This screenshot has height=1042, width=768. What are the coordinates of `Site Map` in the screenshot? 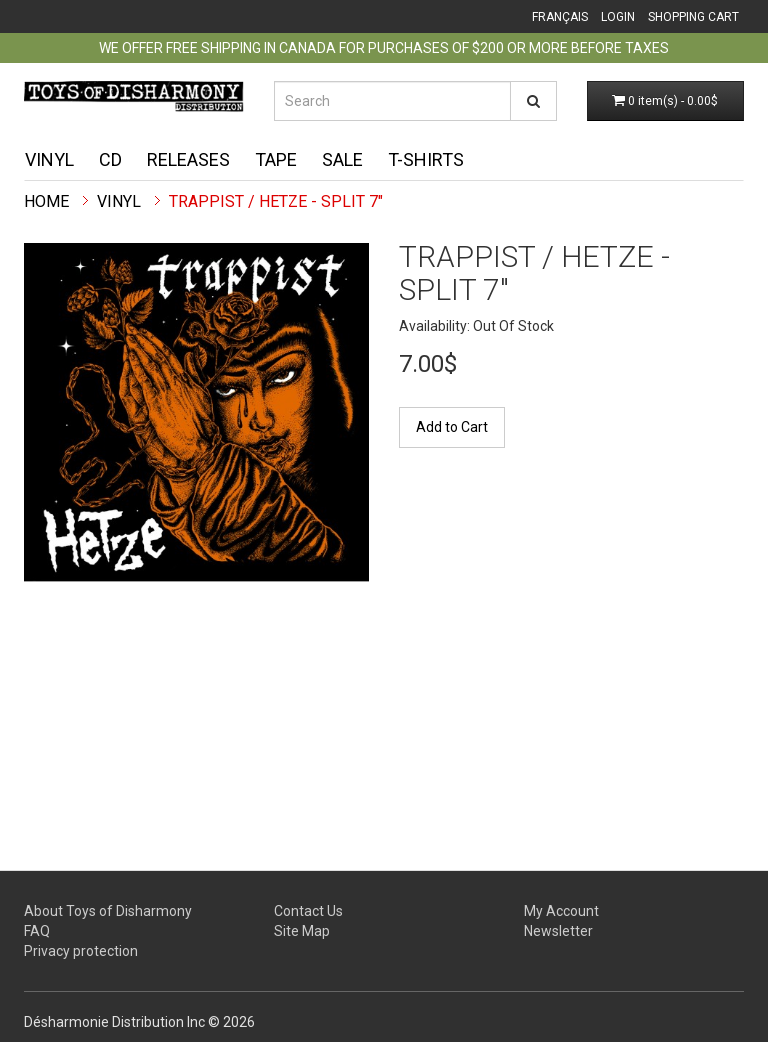 It's located at (302, 931).